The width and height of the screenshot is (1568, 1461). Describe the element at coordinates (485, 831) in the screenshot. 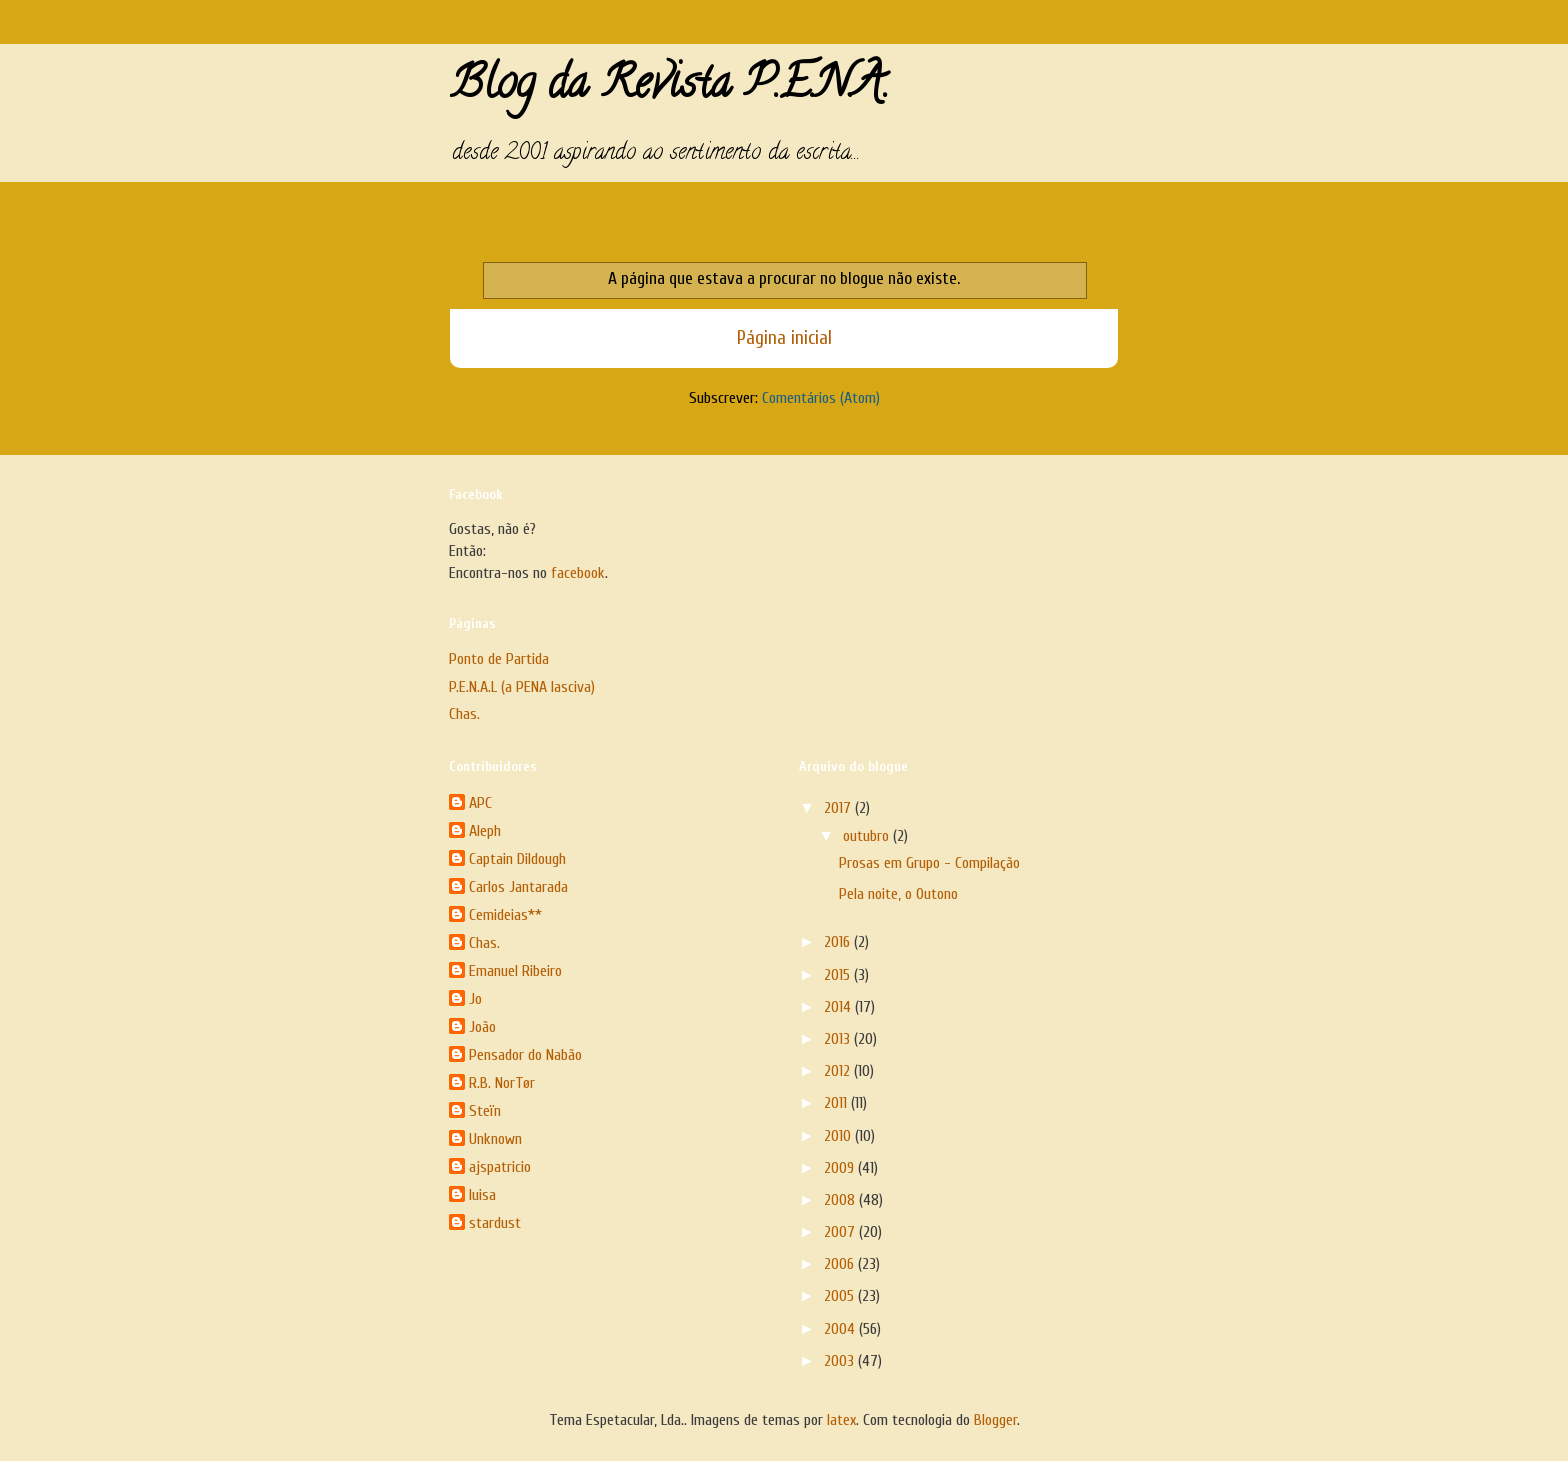

I see `Aleph` at that location.